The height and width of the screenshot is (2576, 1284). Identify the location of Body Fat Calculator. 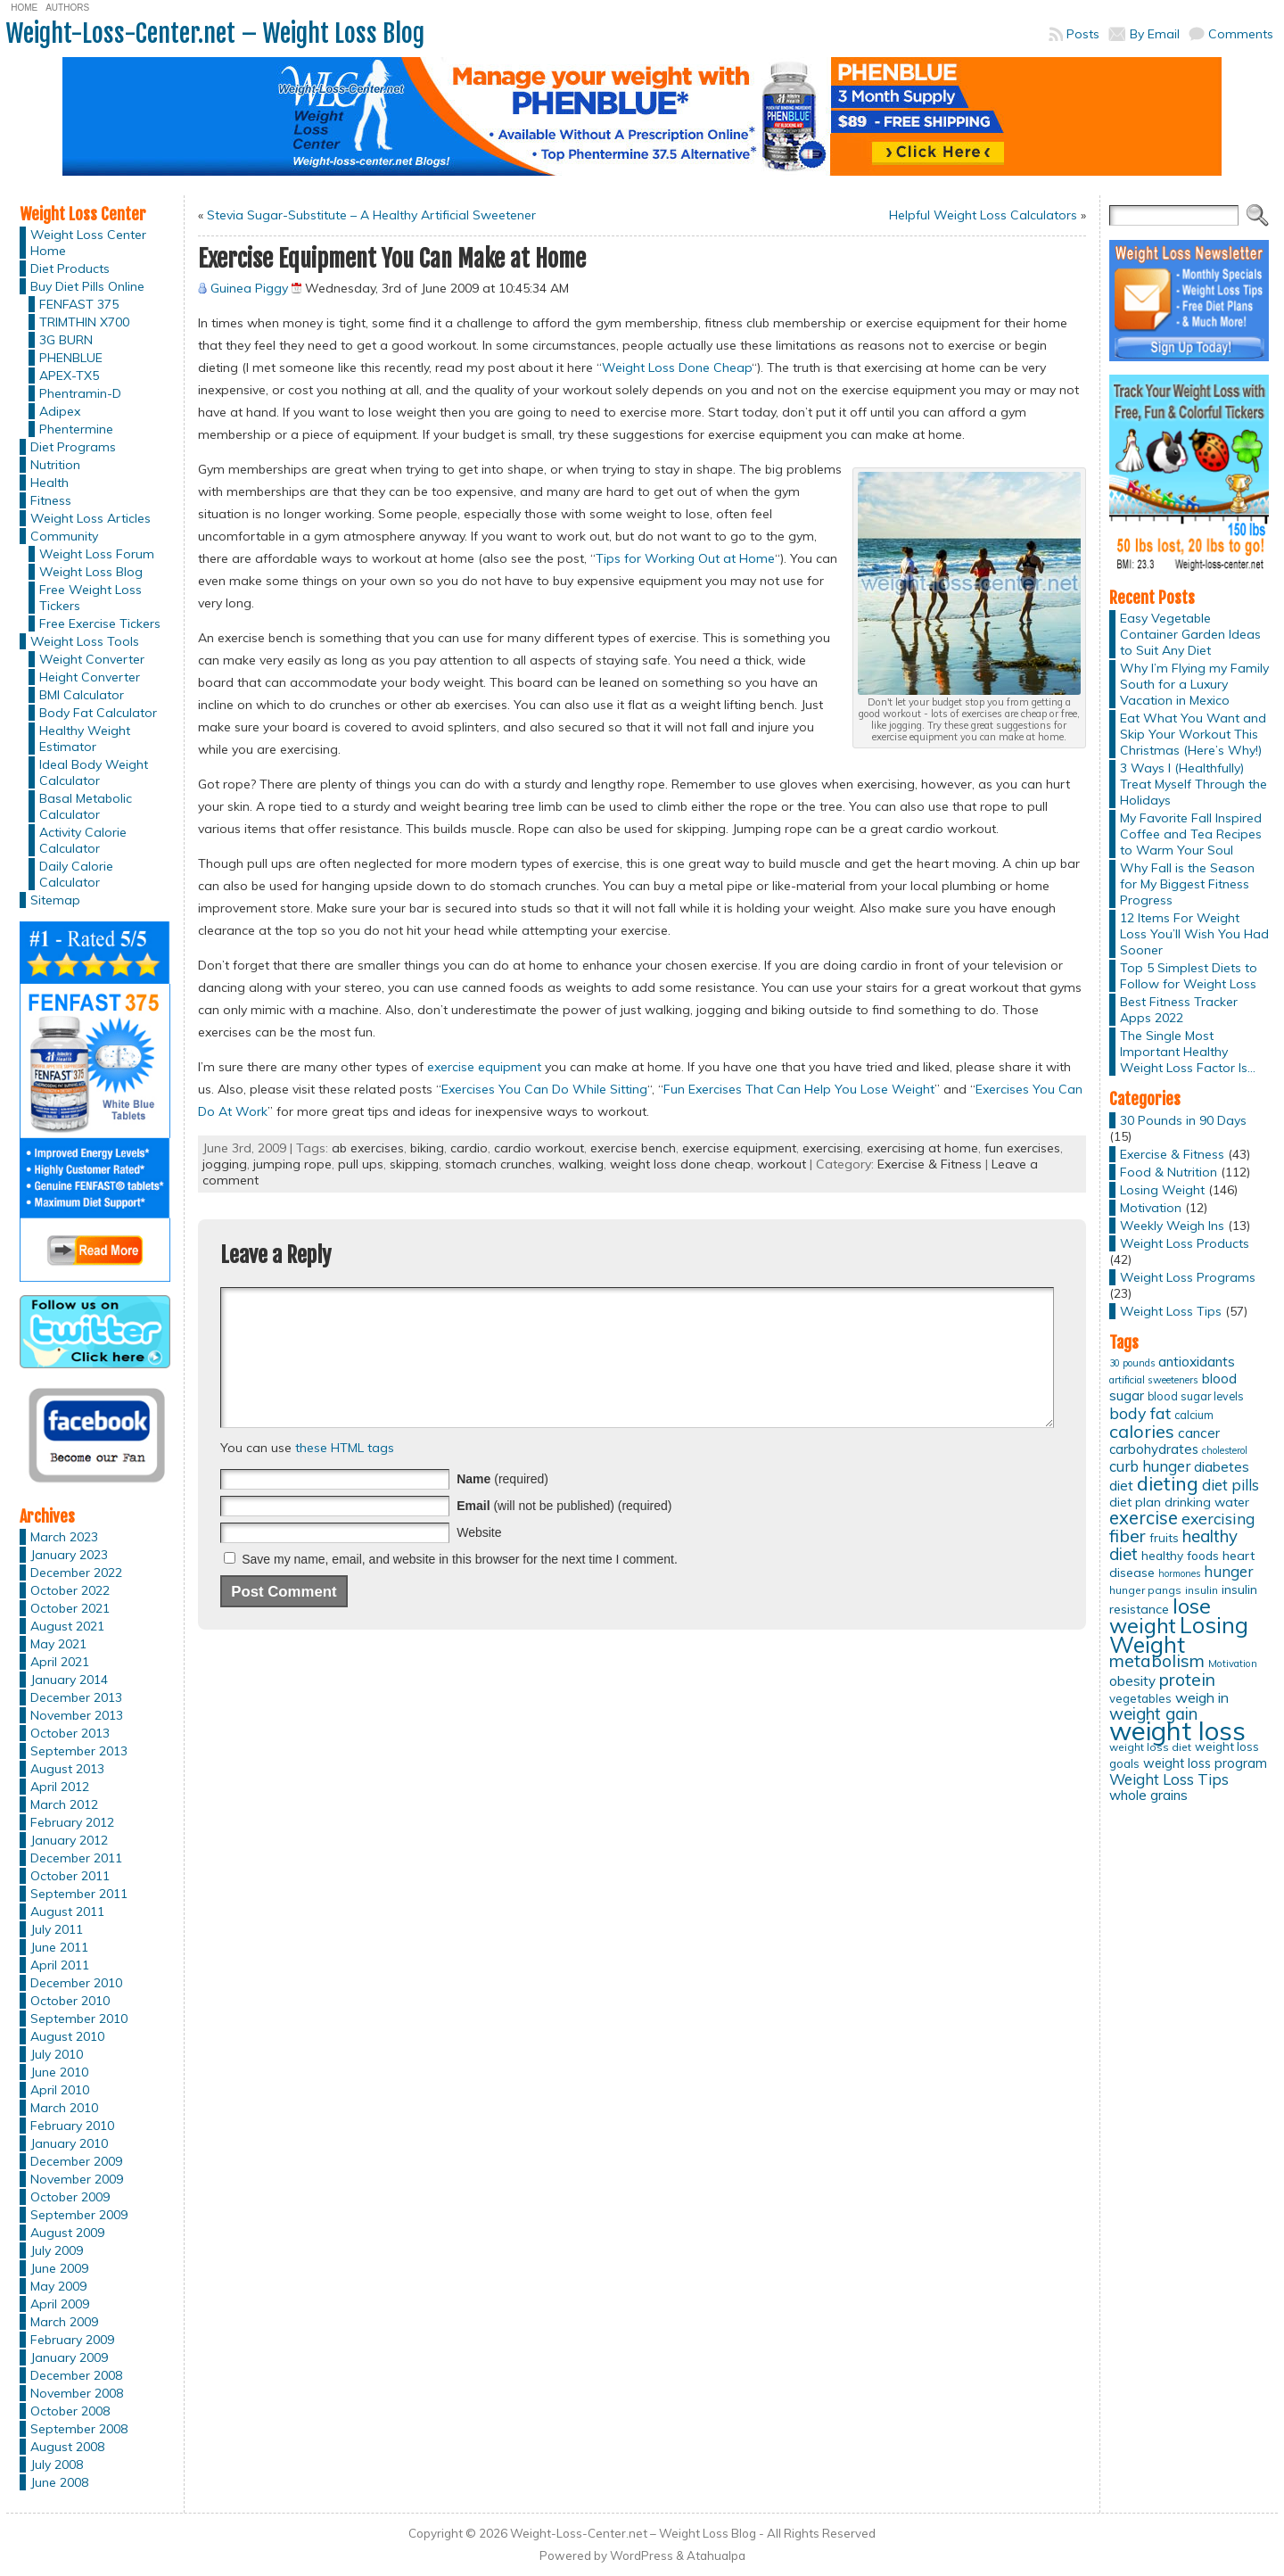
(98, 713).